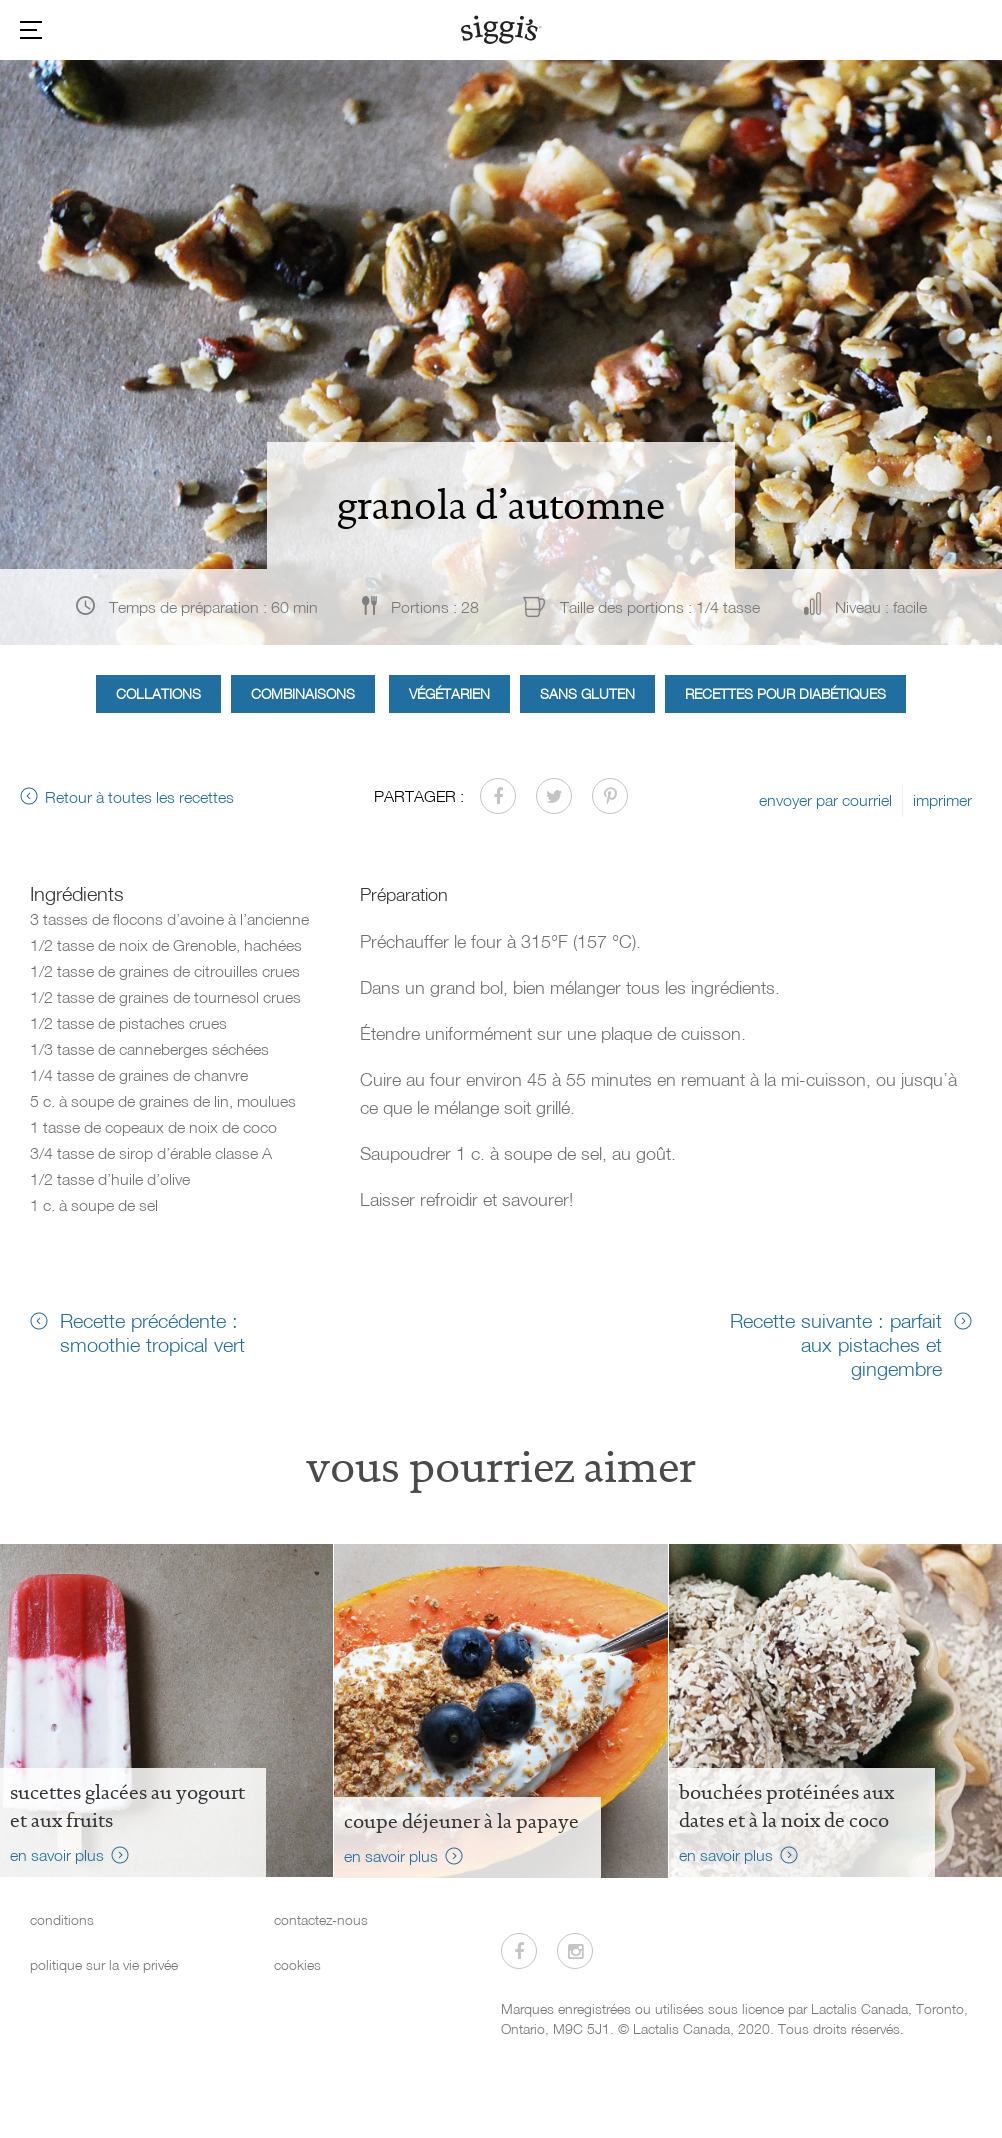  I want to click on [Visitez-nous sur Instagram], so click(575, 1951).